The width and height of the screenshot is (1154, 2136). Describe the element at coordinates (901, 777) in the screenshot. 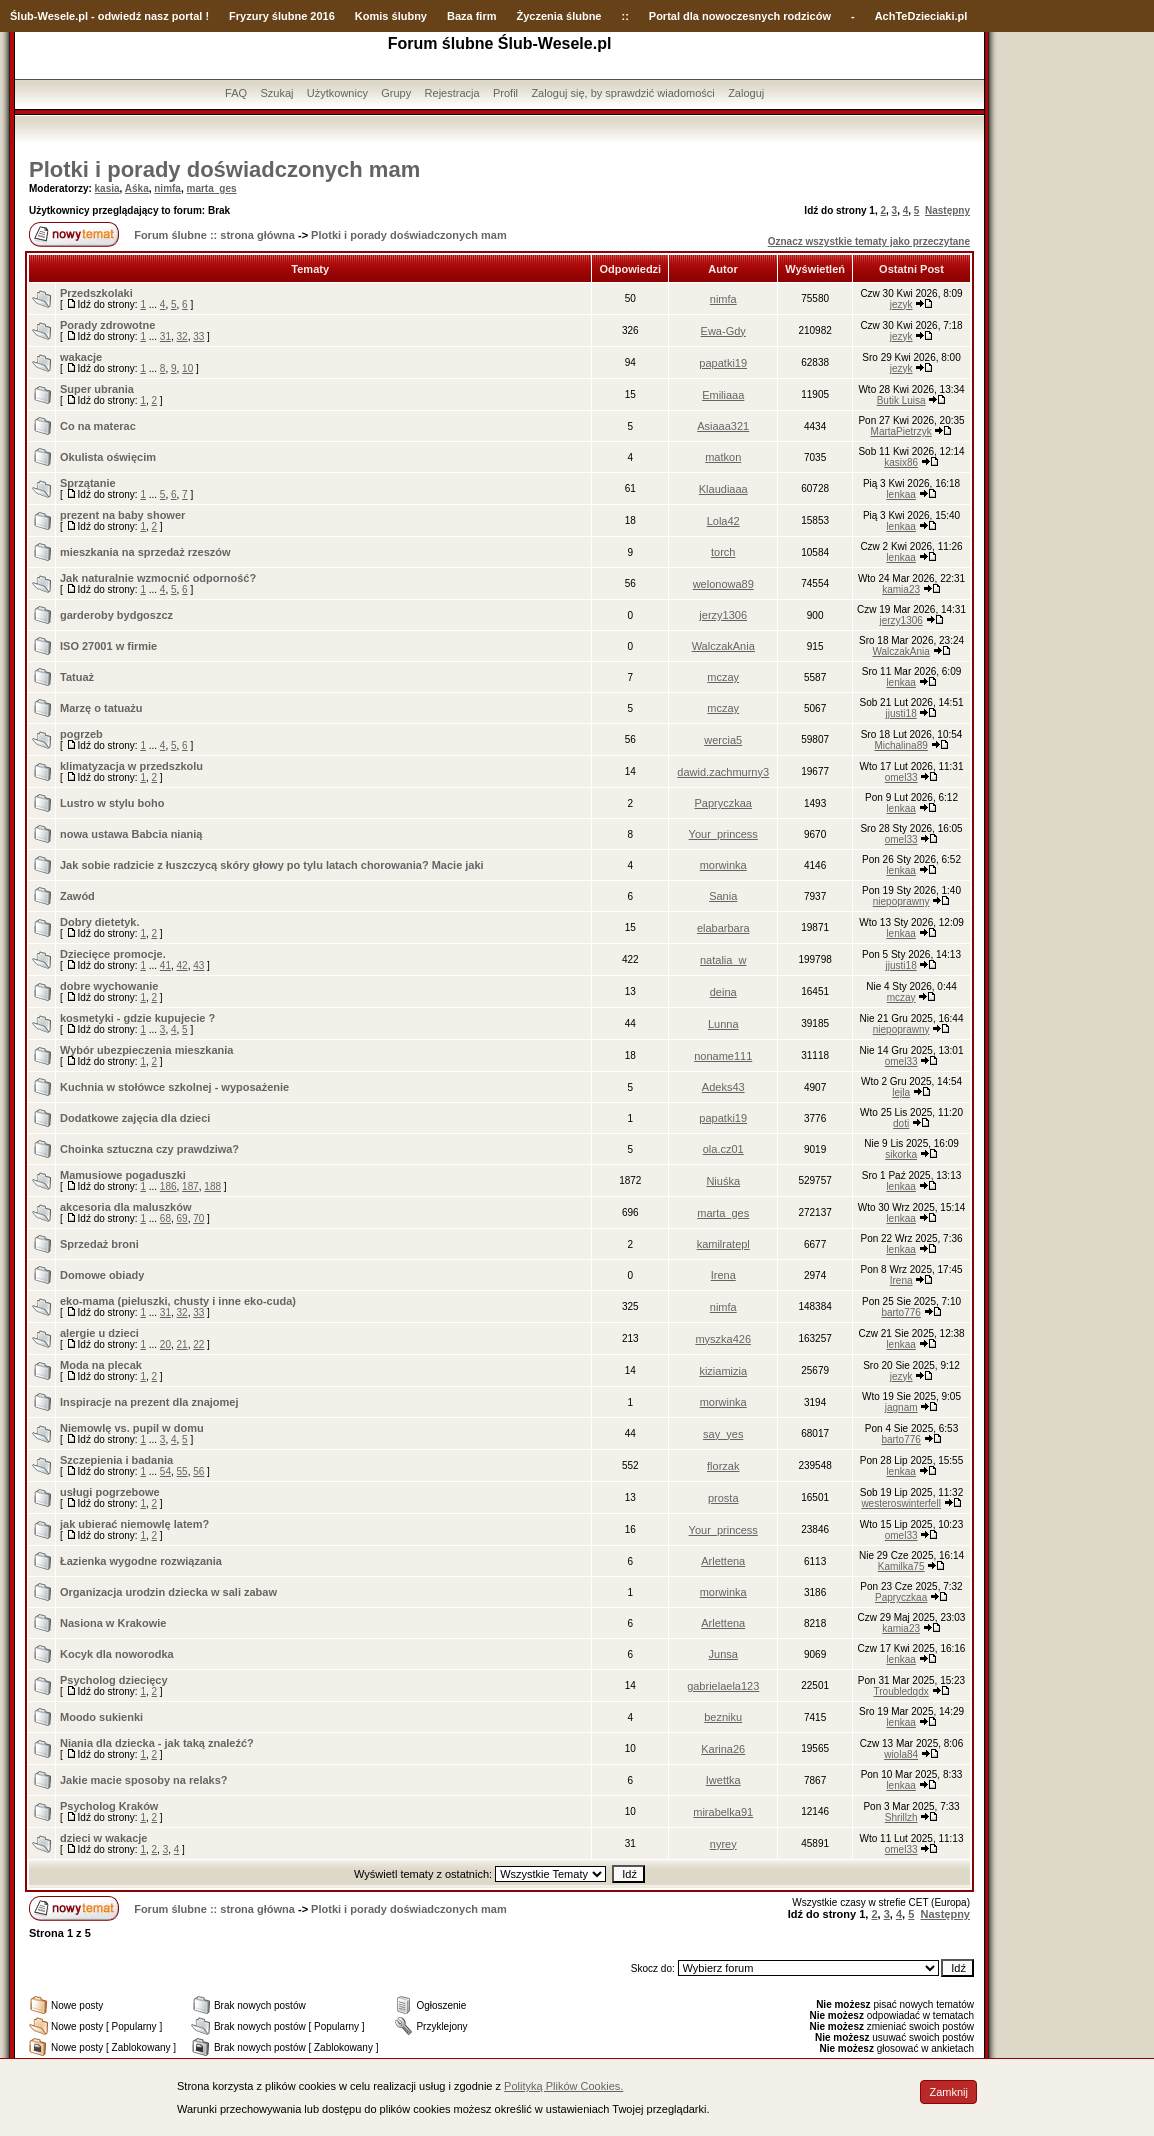

I see `omel33` at that location.